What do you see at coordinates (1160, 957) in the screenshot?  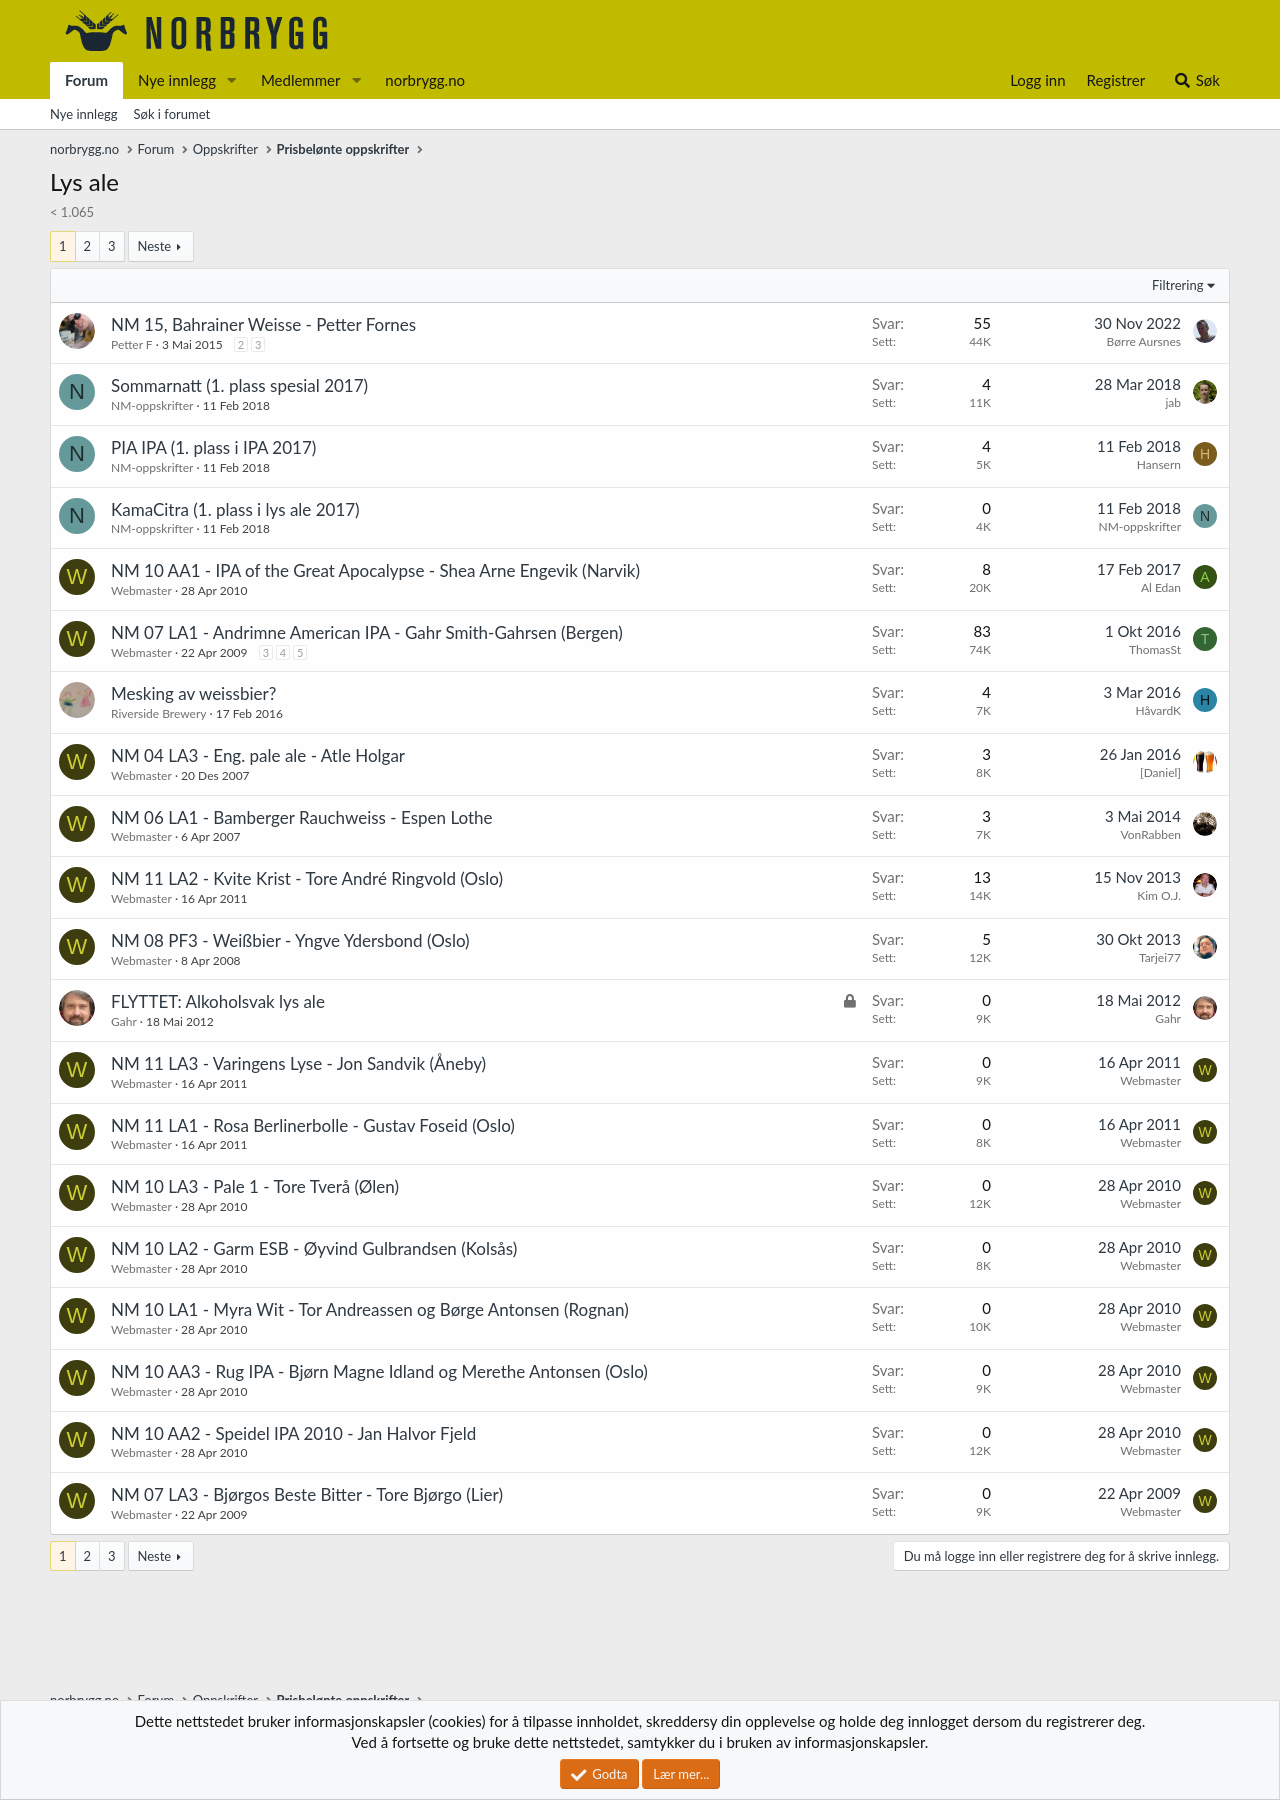 I see `Tarjei77` at bounding box center [1160, 957].